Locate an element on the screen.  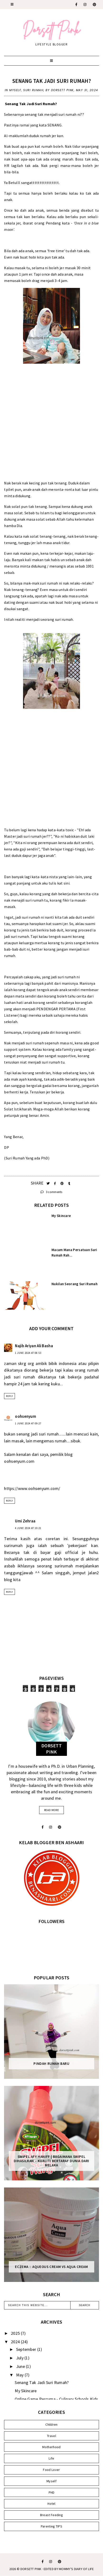
Parenting TIPS is located at coordinates (51, 2526).